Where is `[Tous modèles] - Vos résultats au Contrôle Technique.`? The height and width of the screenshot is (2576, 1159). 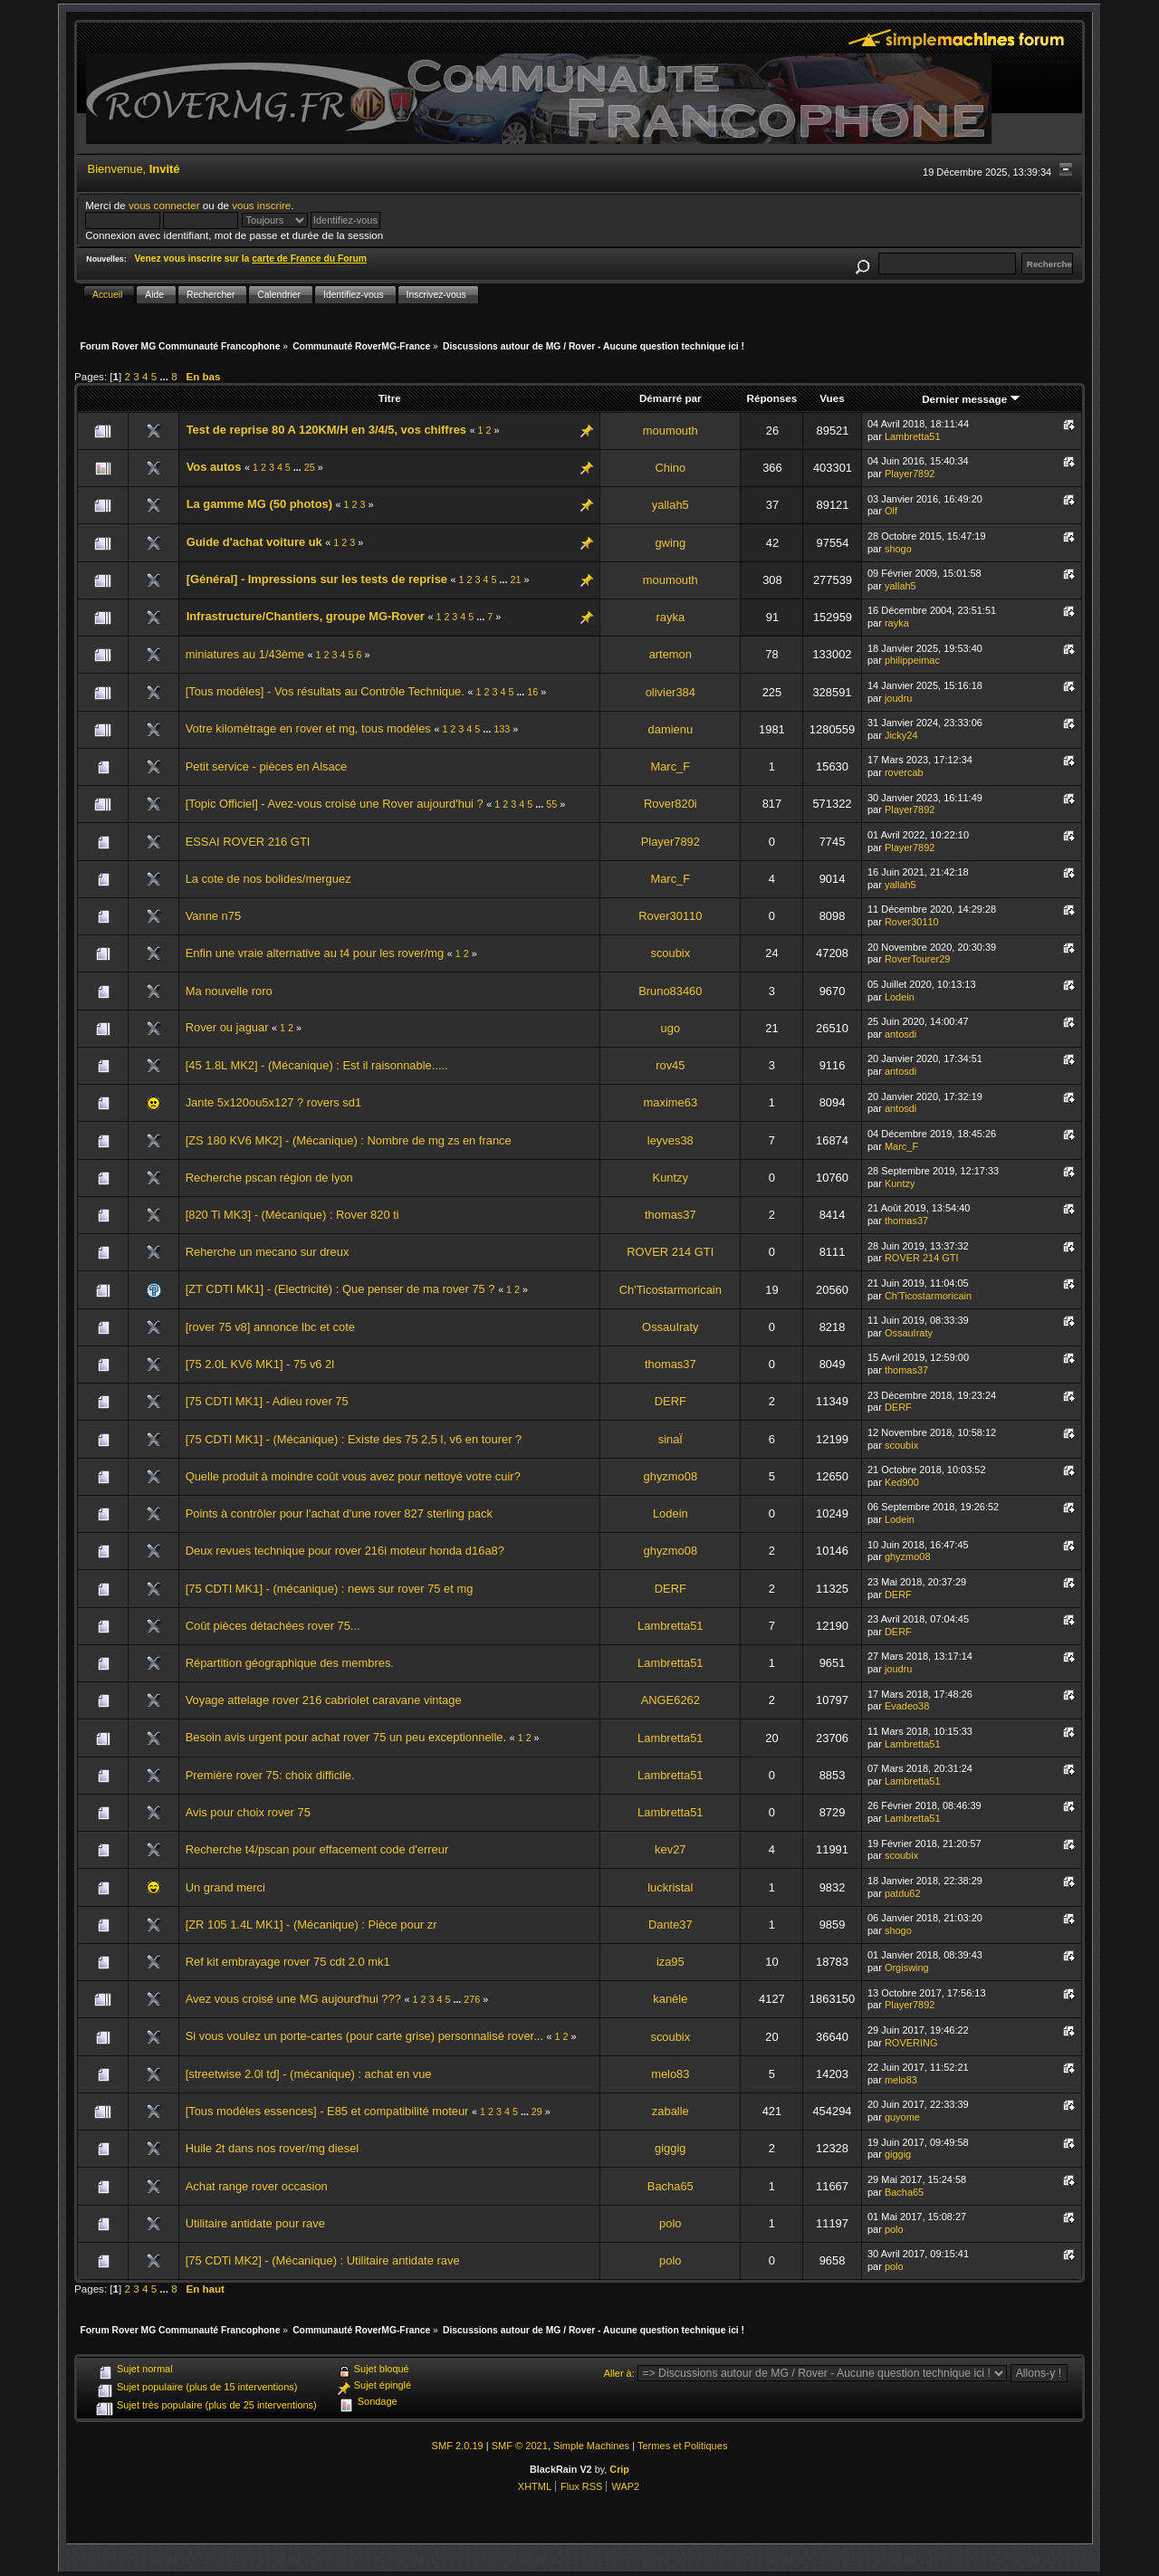
[Tous modèles] - Vos résultats au Contrôle Technique. is located at coordinates (325, 691).